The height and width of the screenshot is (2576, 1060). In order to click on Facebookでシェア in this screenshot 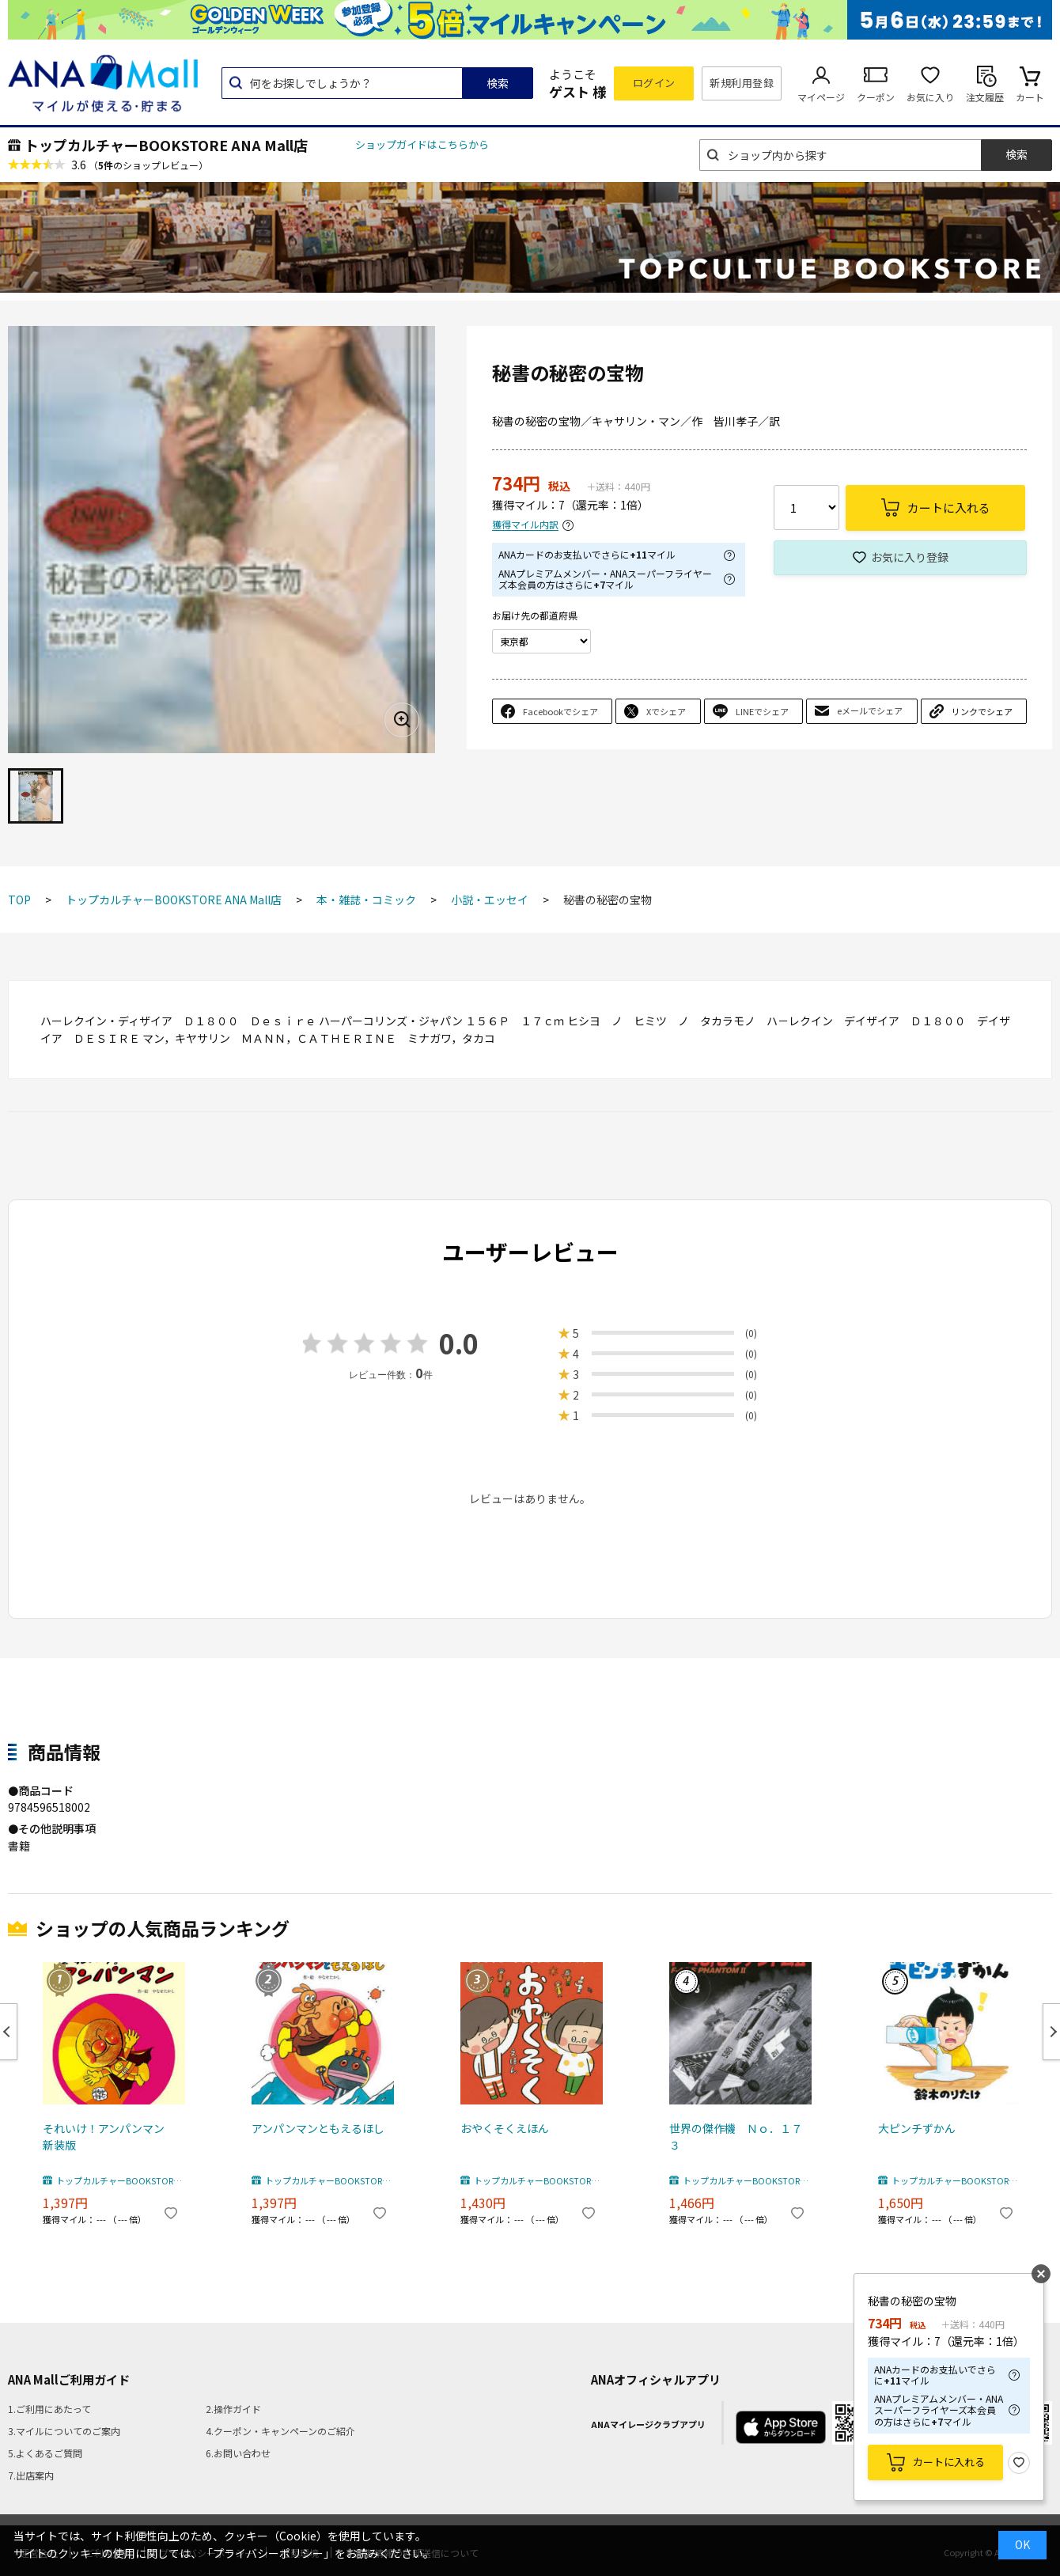, I will do `click(560, 711)`.